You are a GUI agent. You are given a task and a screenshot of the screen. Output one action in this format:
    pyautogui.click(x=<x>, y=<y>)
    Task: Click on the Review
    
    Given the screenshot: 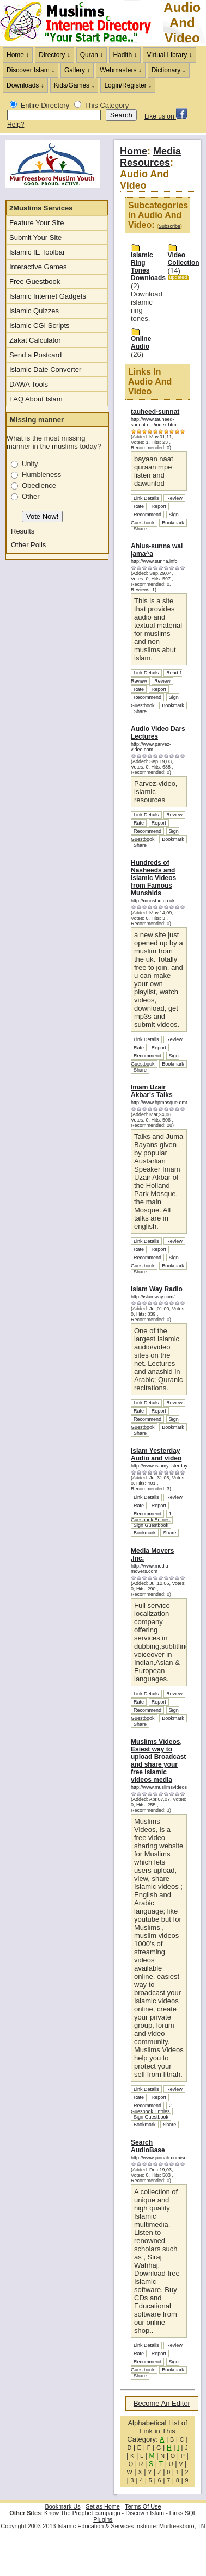 What is the action you would take?
    pyautogui.click(x=174, y=498)
    